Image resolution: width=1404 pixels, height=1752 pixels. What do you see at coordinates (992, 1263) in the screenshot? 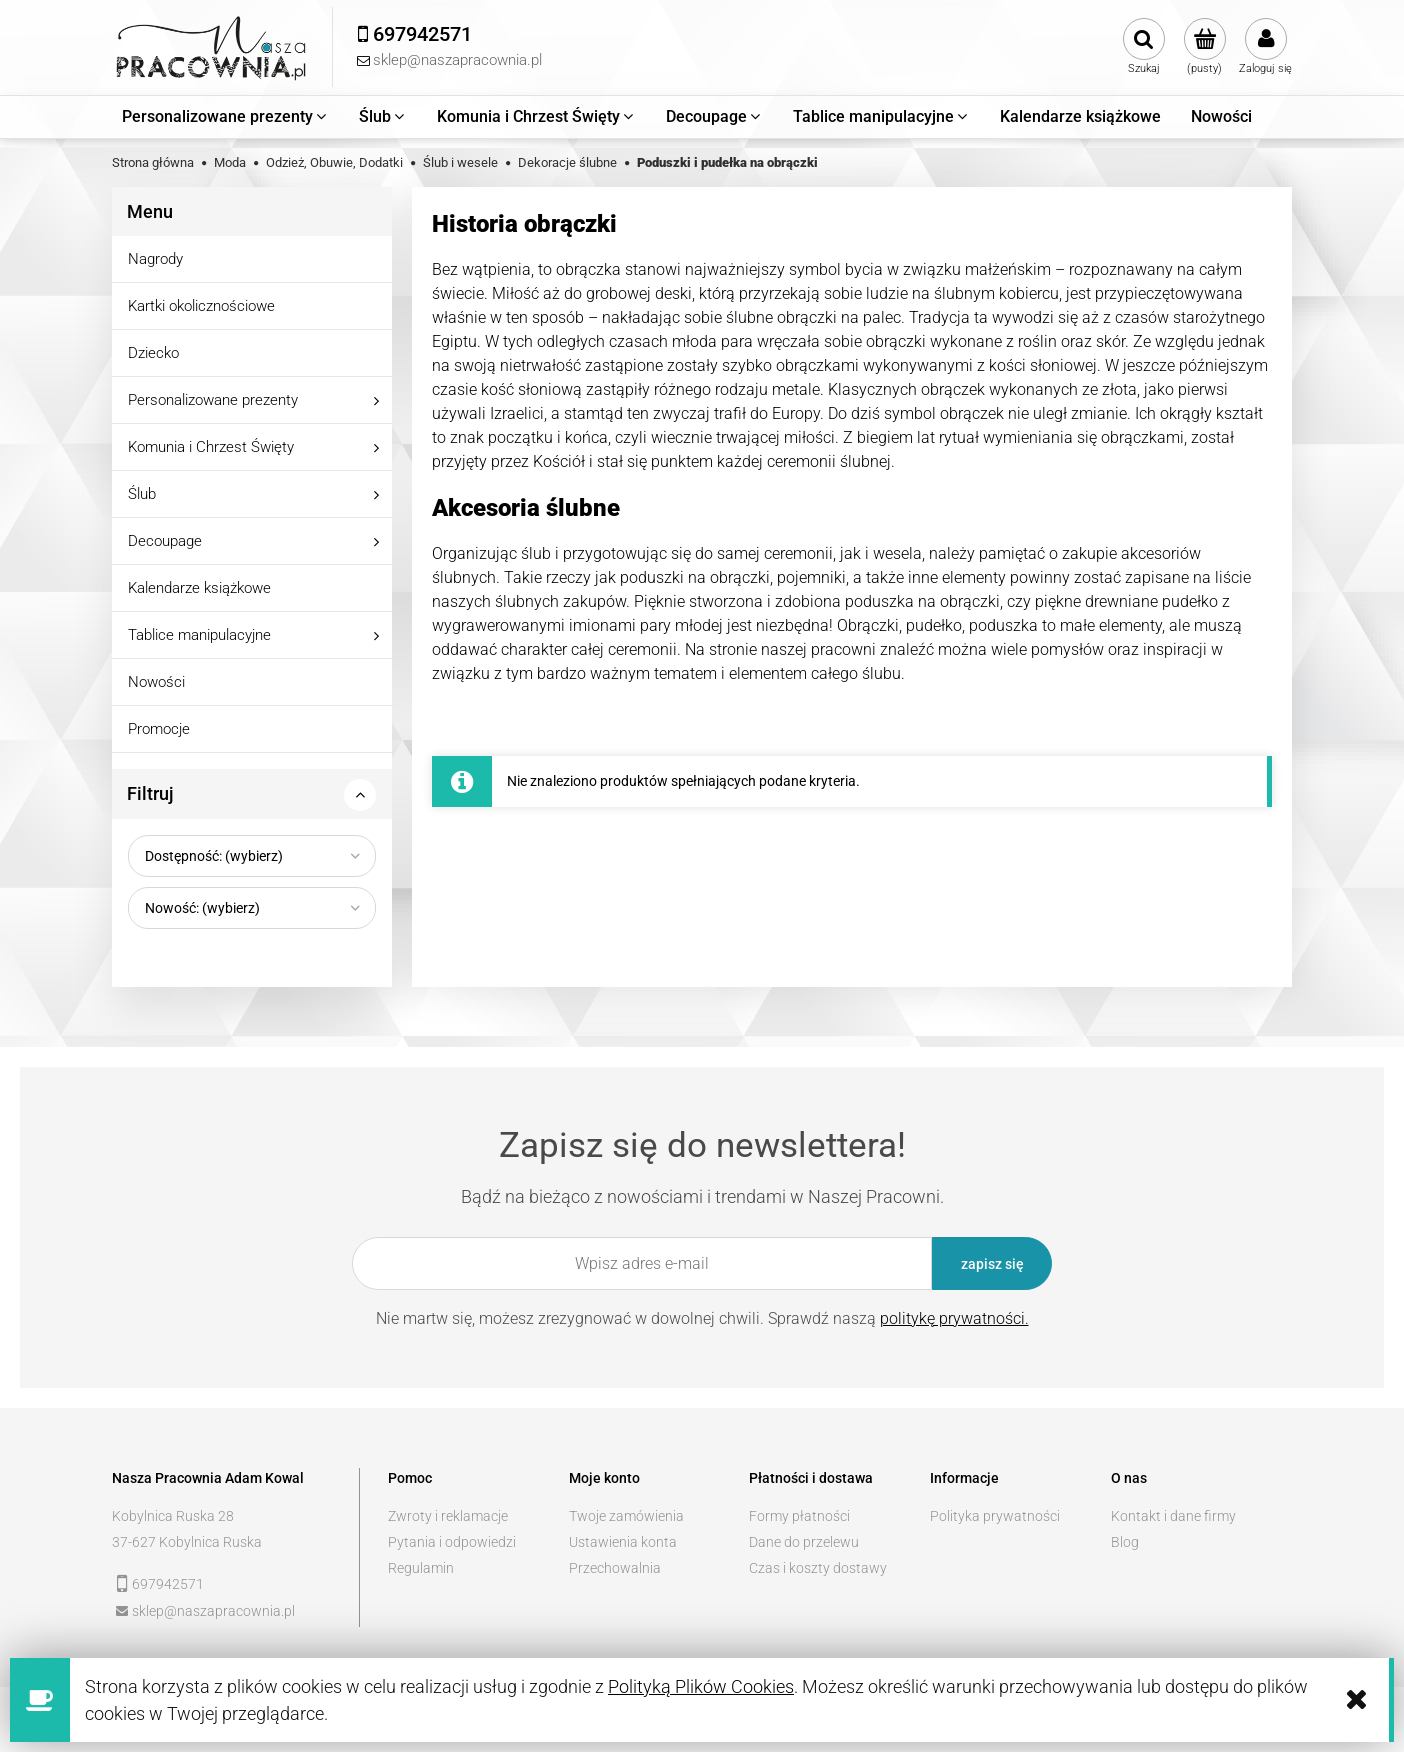
I see `[Zapisz się]` at bounding box center [992, 1263].